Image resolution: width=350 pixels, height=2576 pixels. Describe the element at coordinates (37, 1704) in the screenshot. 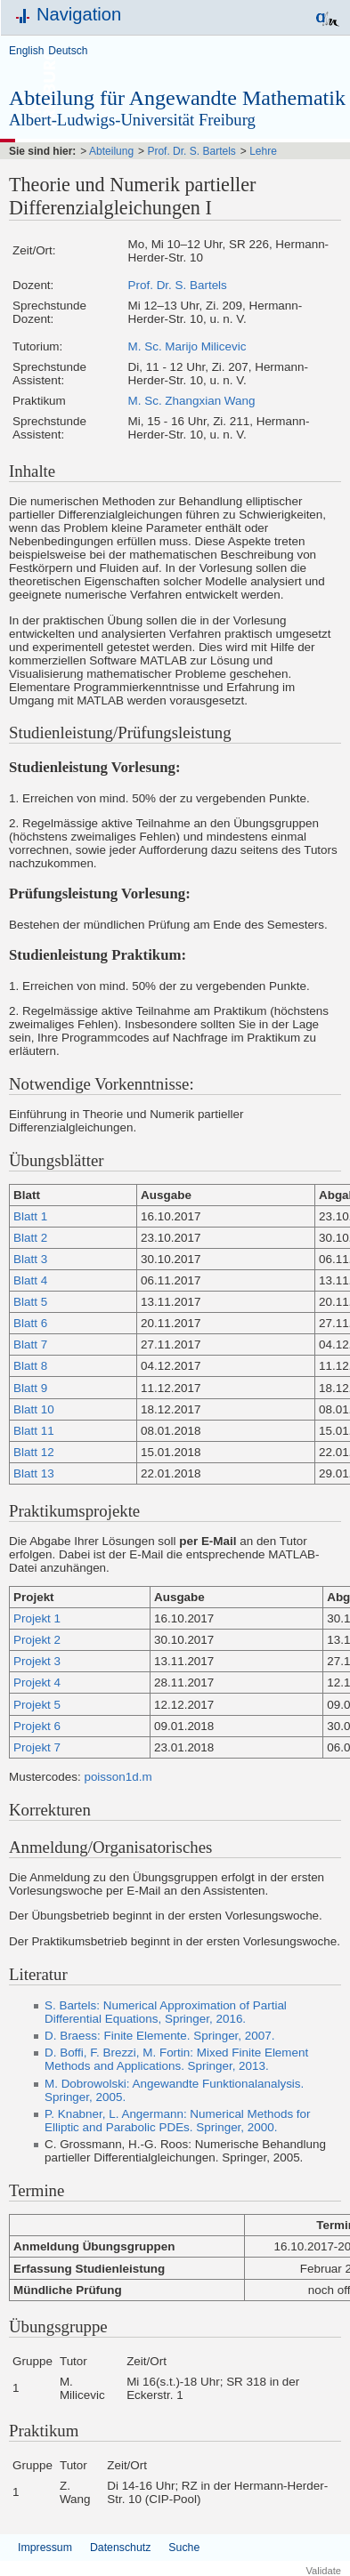

I see `Projekt 5` at that location.